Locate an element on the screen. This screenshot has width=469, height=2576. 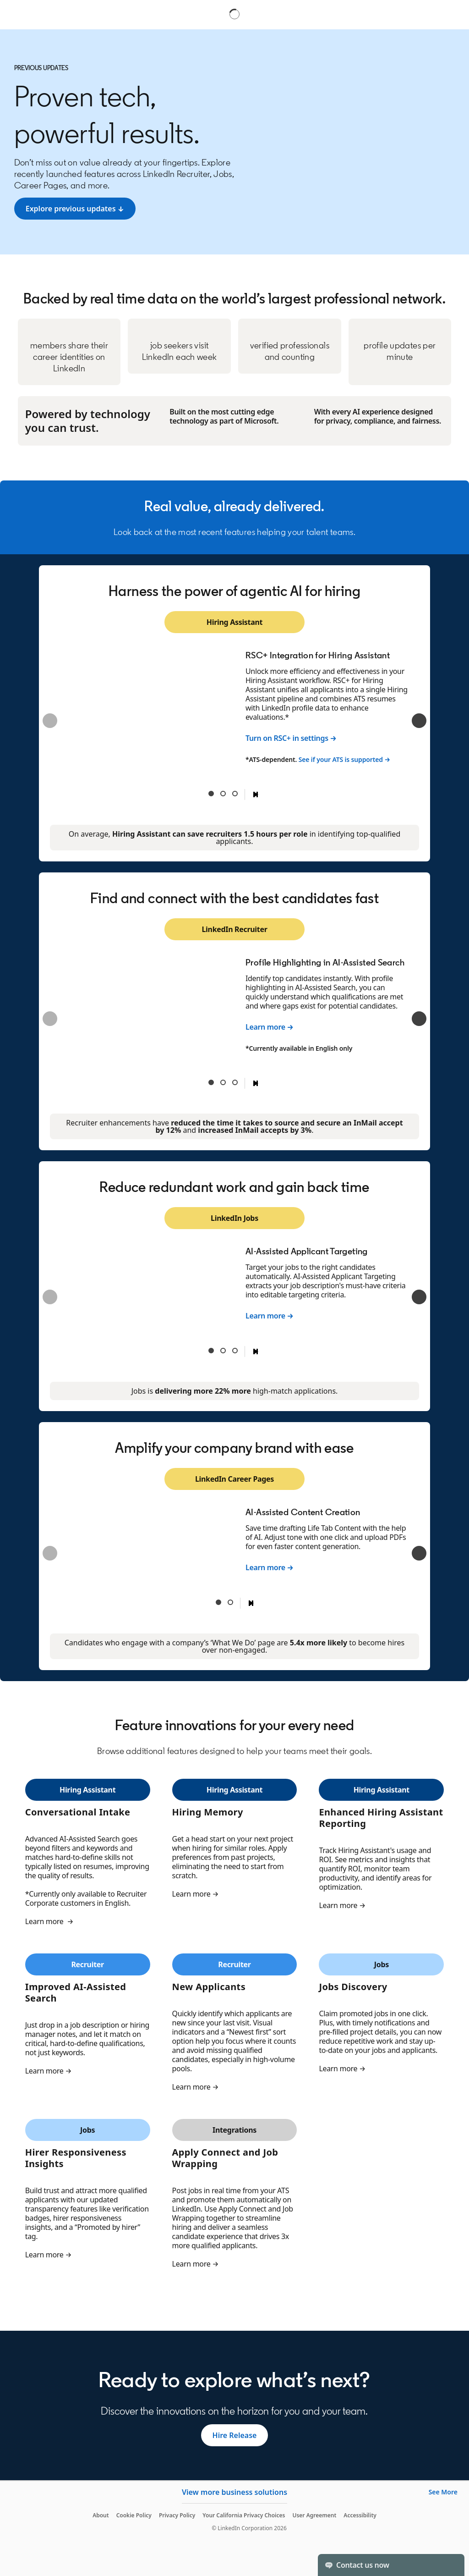
Automated Prescreening [tab] is located at coordinates (223, 793).